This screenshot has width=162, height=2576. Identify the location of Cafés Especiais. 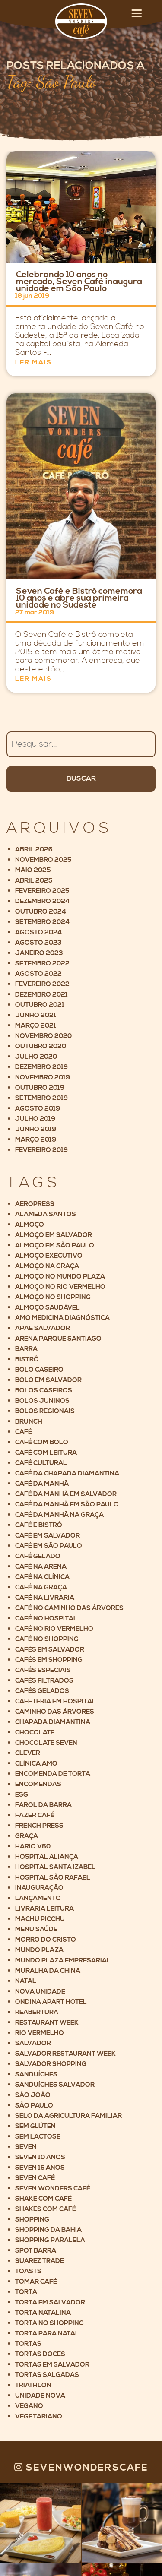
(43, 1670).